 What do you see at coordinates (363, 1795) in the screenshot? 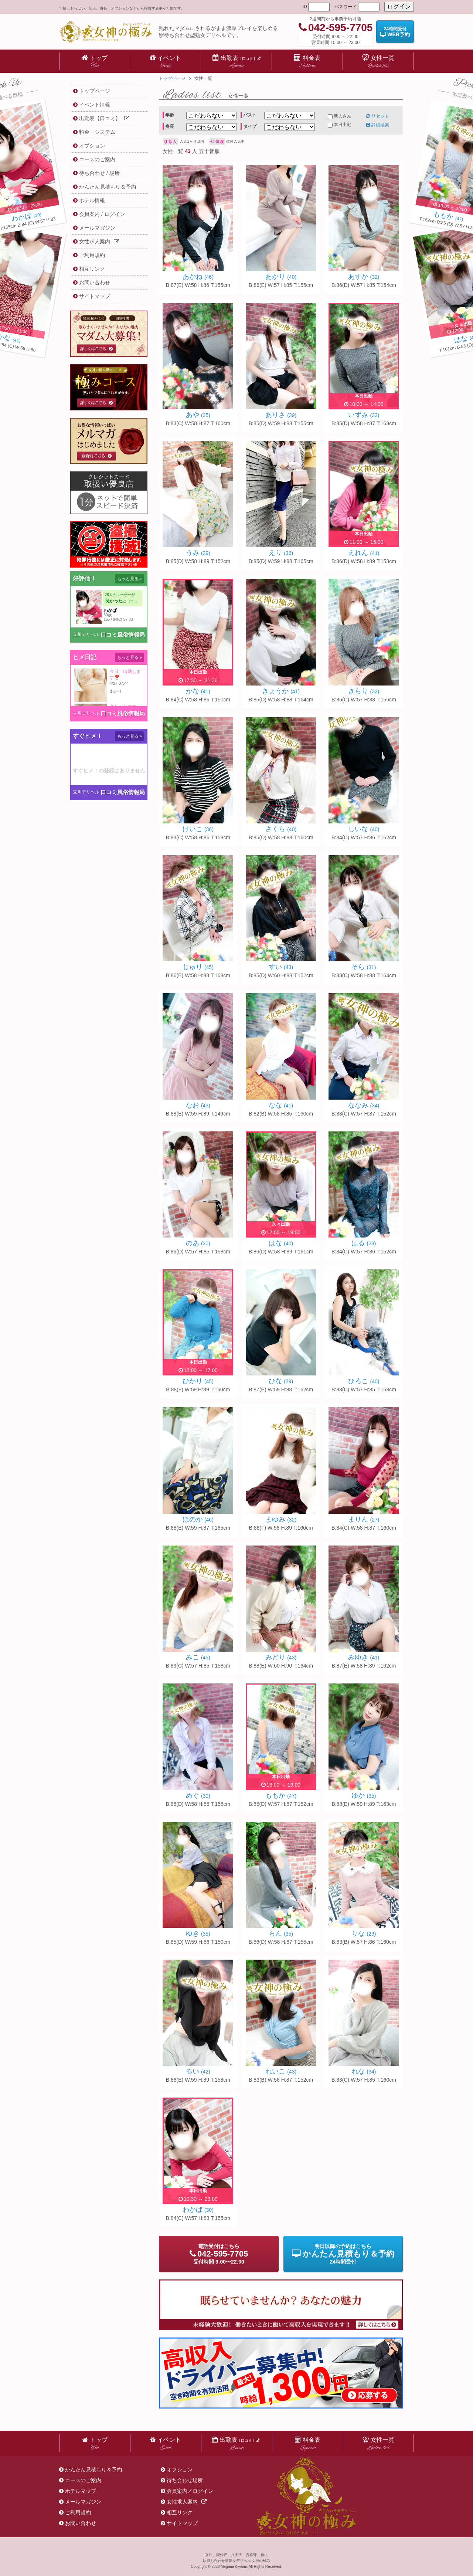
I see `ゆか` at bounding box center [363, 1795].